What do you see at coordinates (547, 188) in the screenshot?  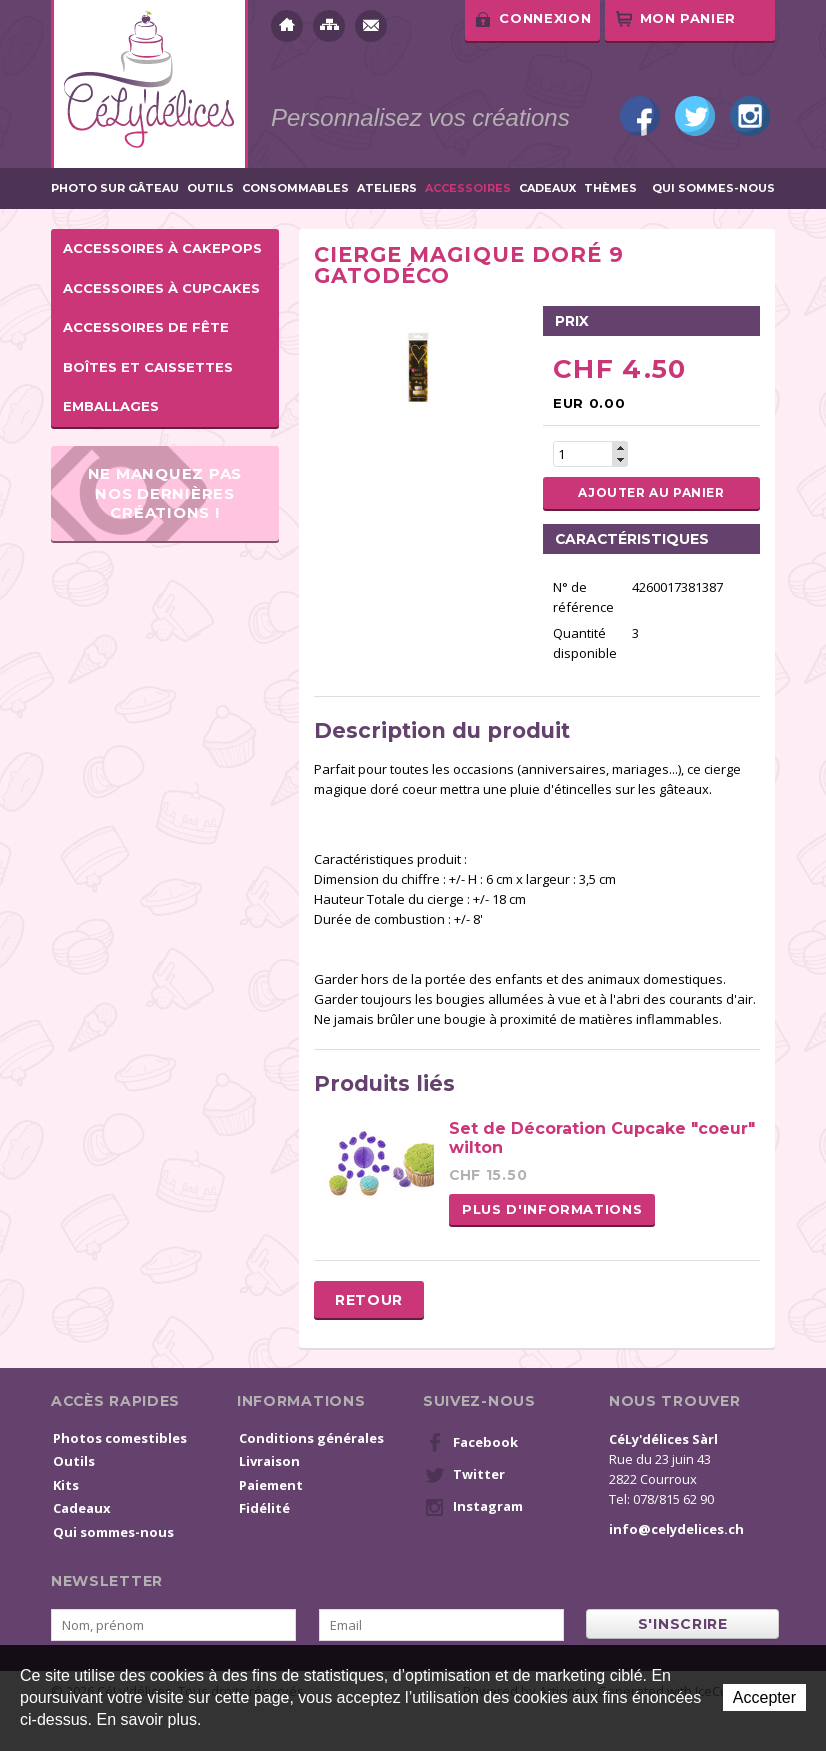 I see `Cadeaux` at bounding box center [547, 188].